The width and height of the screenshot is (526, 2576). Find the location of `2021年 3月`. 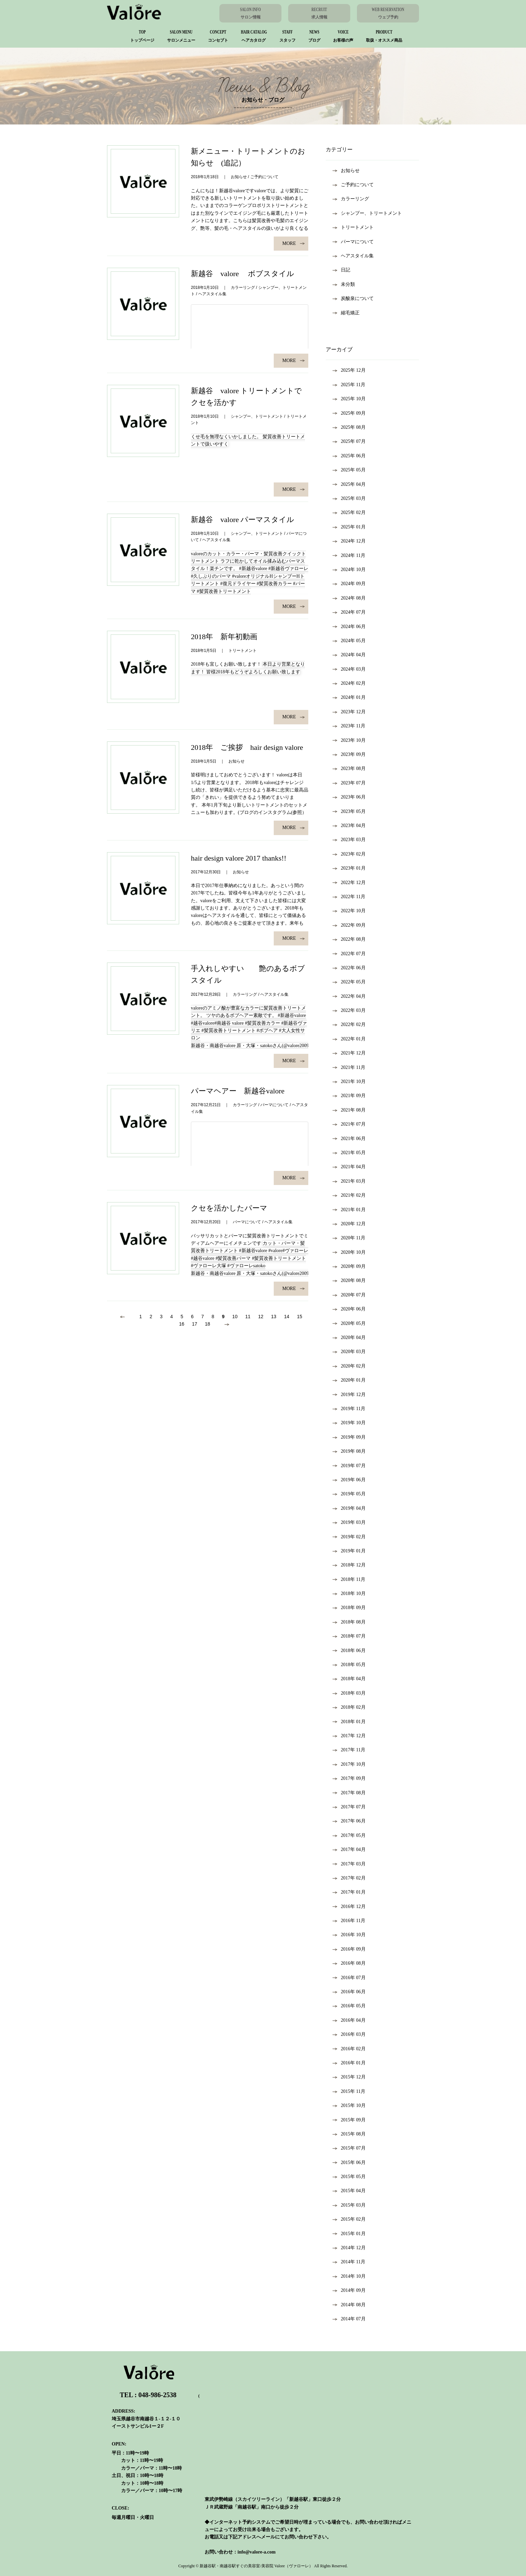

2021年 3月 is located at coordinates (349, 1181).